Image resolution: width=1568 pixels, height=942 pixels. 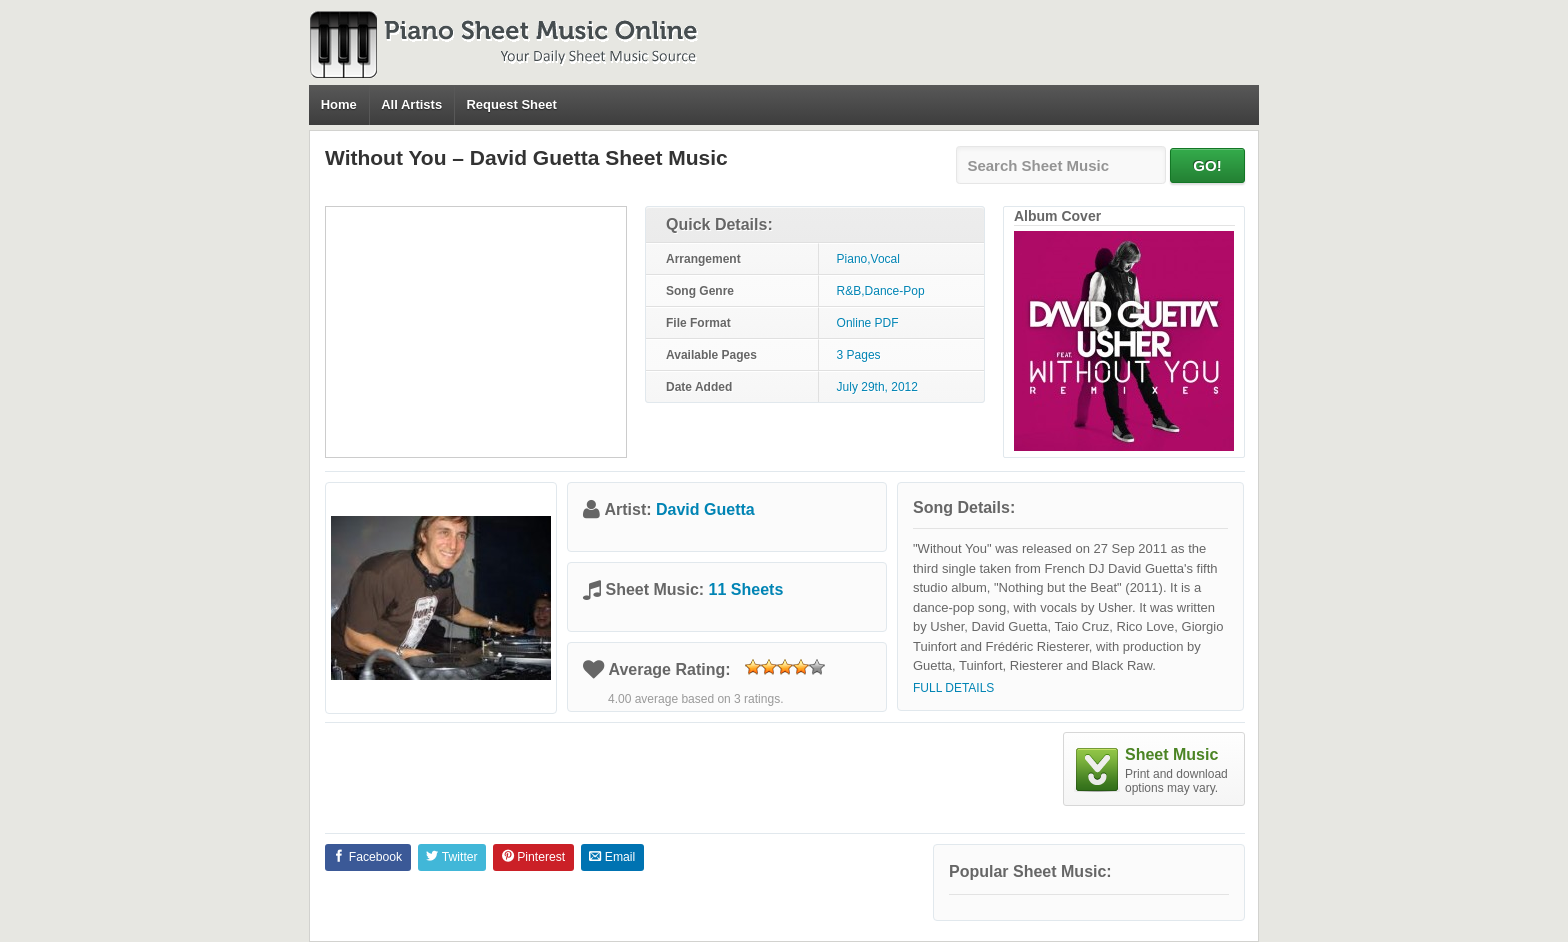 I want to click on [Advertisement], so click(x=476, y=332).